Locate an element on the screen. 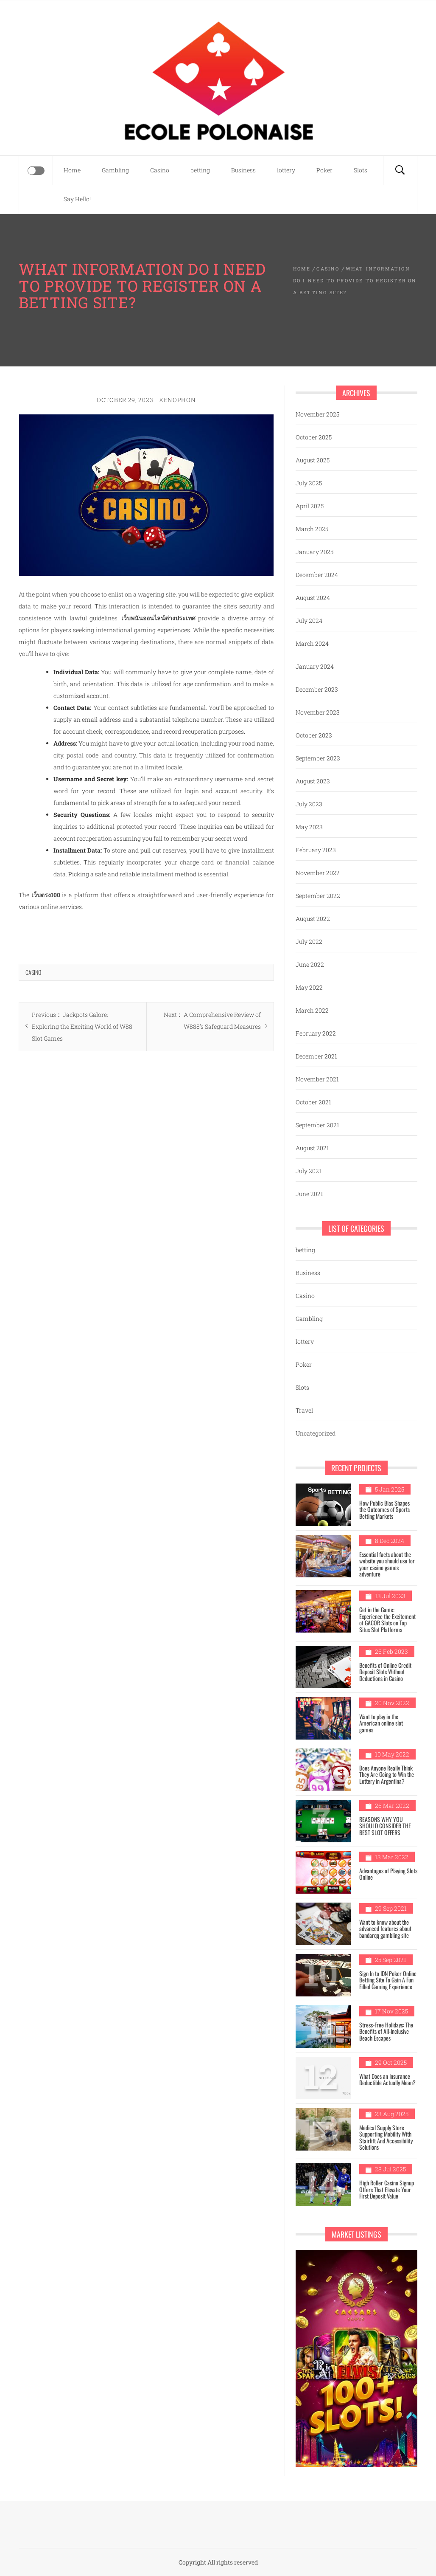  Travel is located at coordinates (304, 1410).